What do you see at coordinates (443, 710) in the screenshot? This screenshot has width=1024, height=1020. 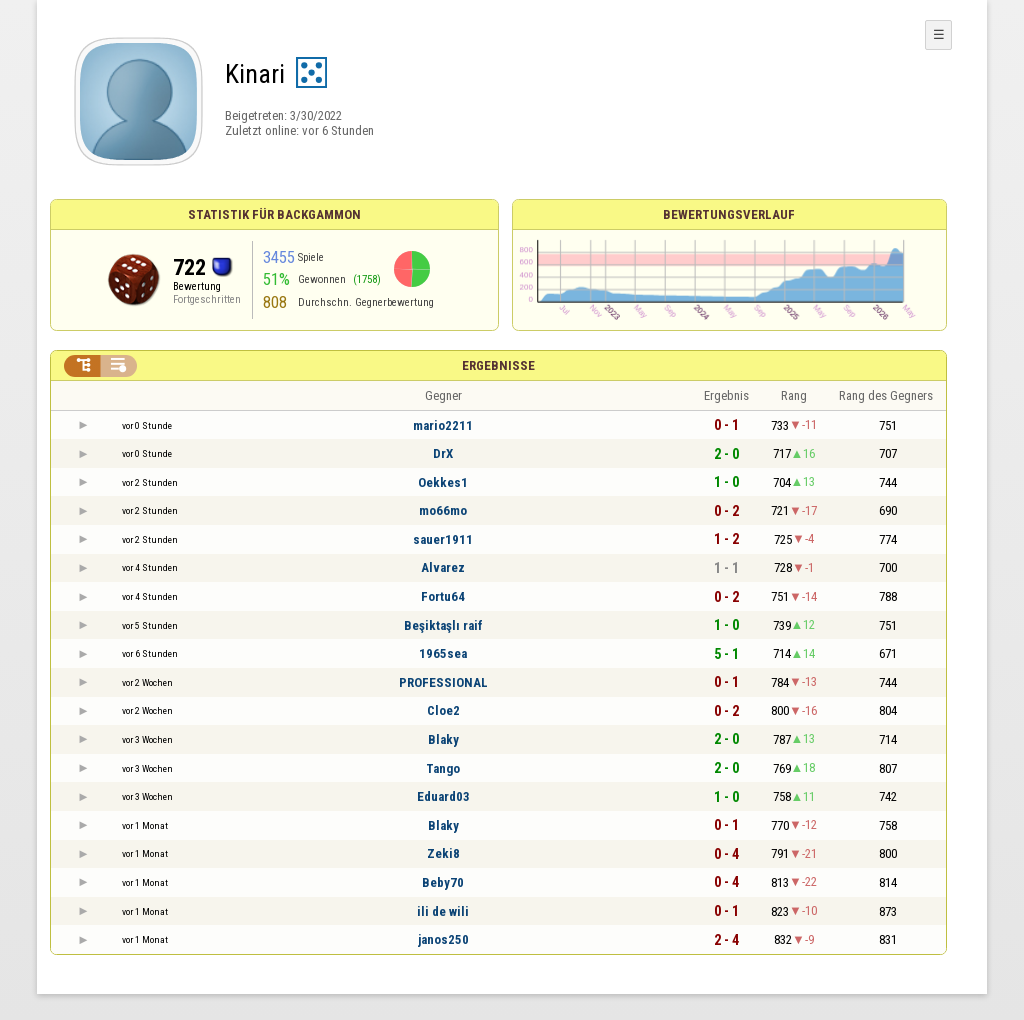 I see `Cloe2` at bounding box center [443, 710].